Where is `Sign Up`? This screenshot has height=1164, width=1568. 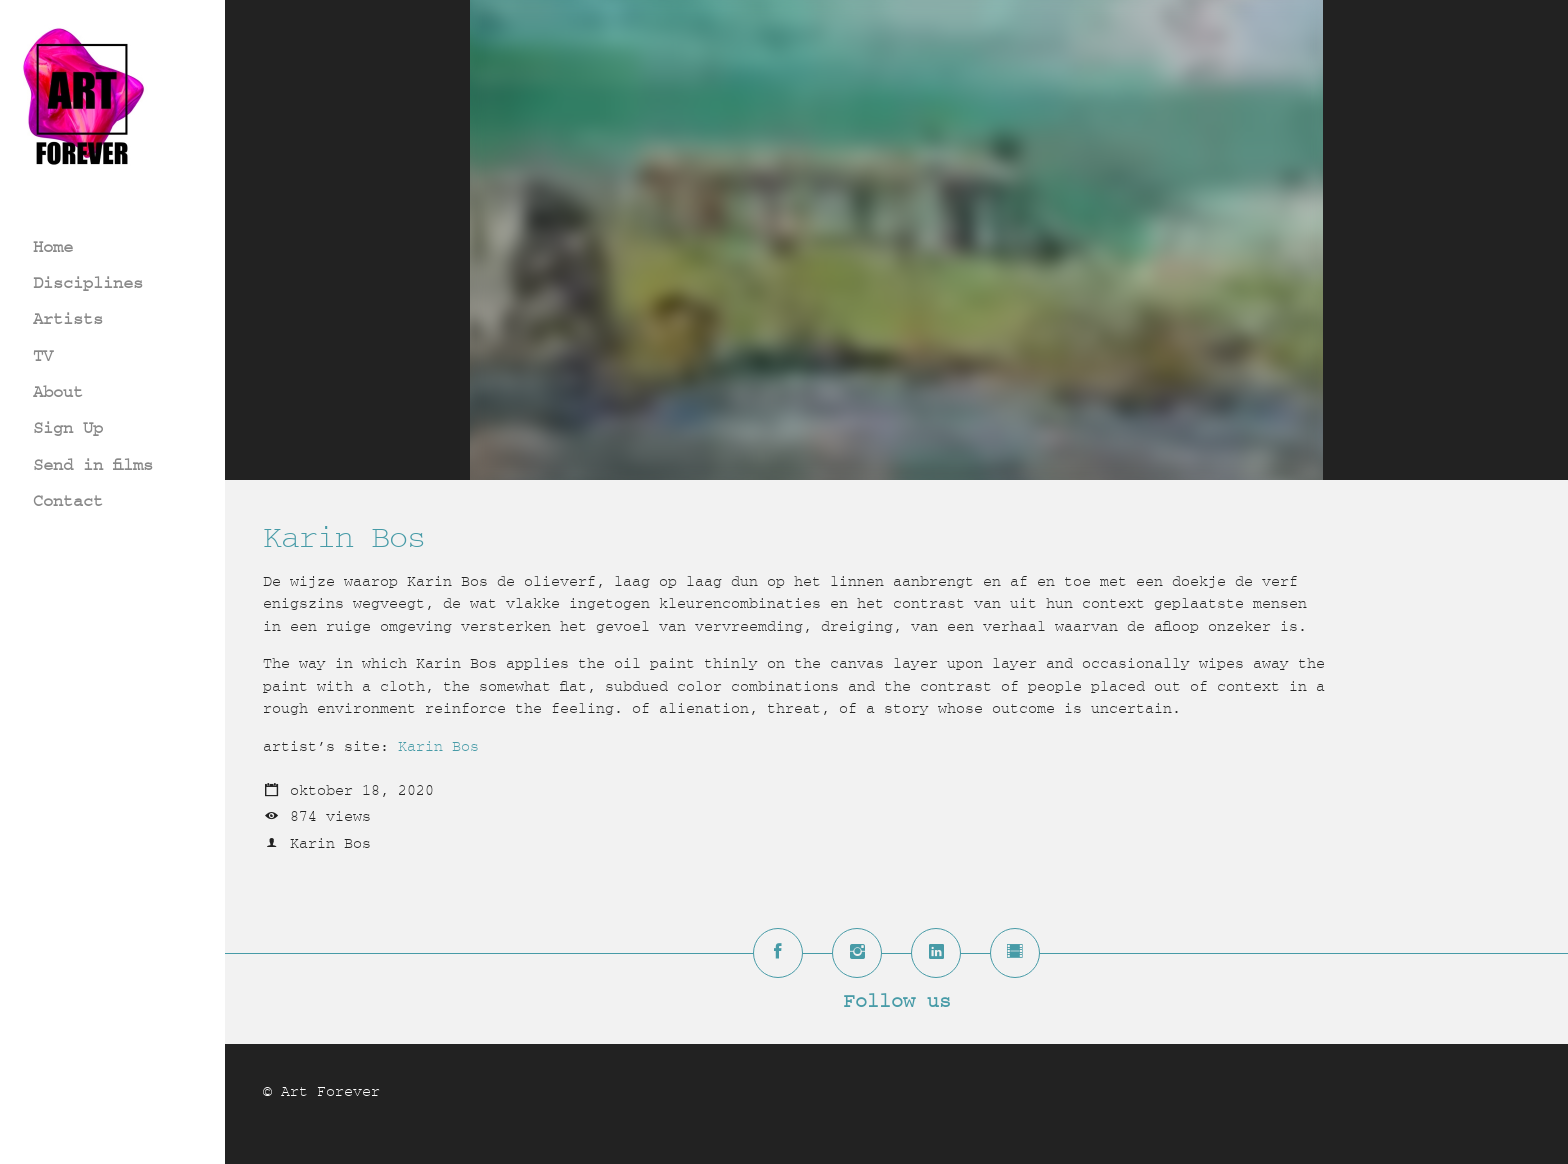
Sign Up is located at coordinates (68, 427).